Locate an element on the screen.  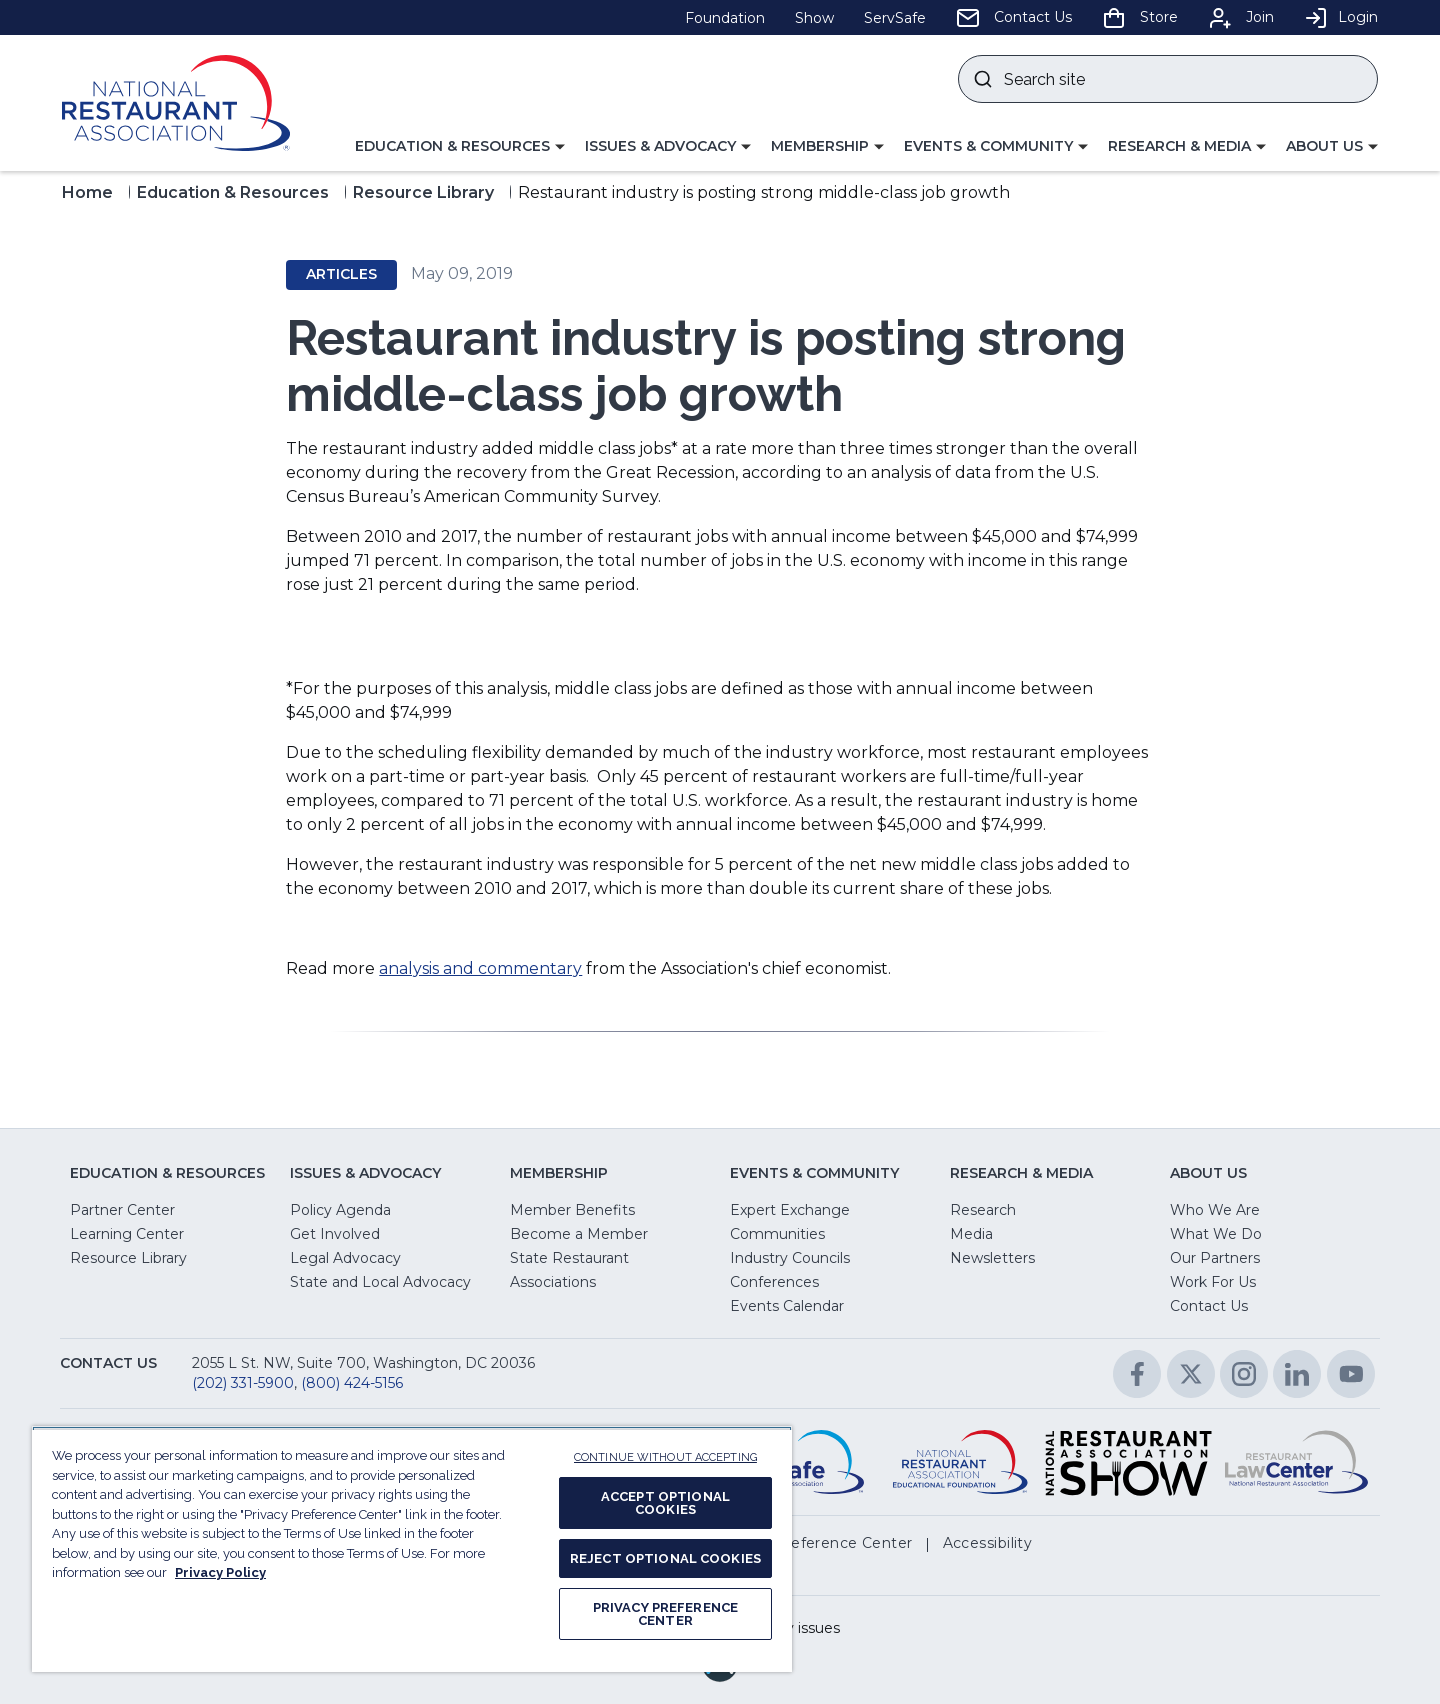
PRIVACY PREFERENCE CENTER [PRIVACY PREFERENCE CENTER, Opens the preference center dialog] is located at coordinates (665, 1614).